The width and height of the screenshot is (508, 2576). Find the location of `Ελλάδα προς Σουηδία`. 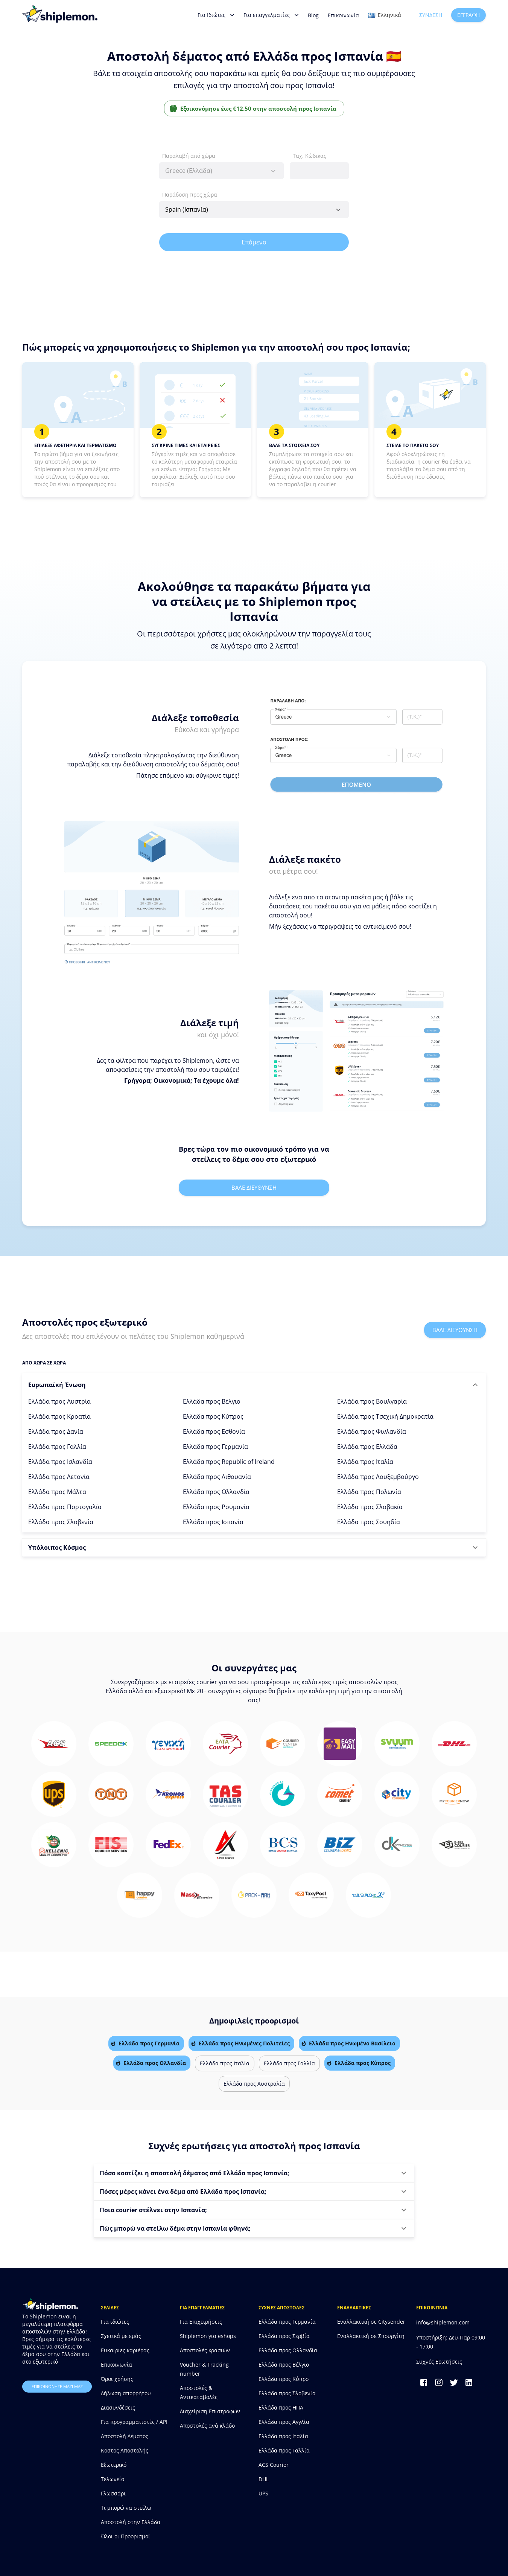

Ελλάδα προς Σουηδία is located at coordinates (368, 1522).